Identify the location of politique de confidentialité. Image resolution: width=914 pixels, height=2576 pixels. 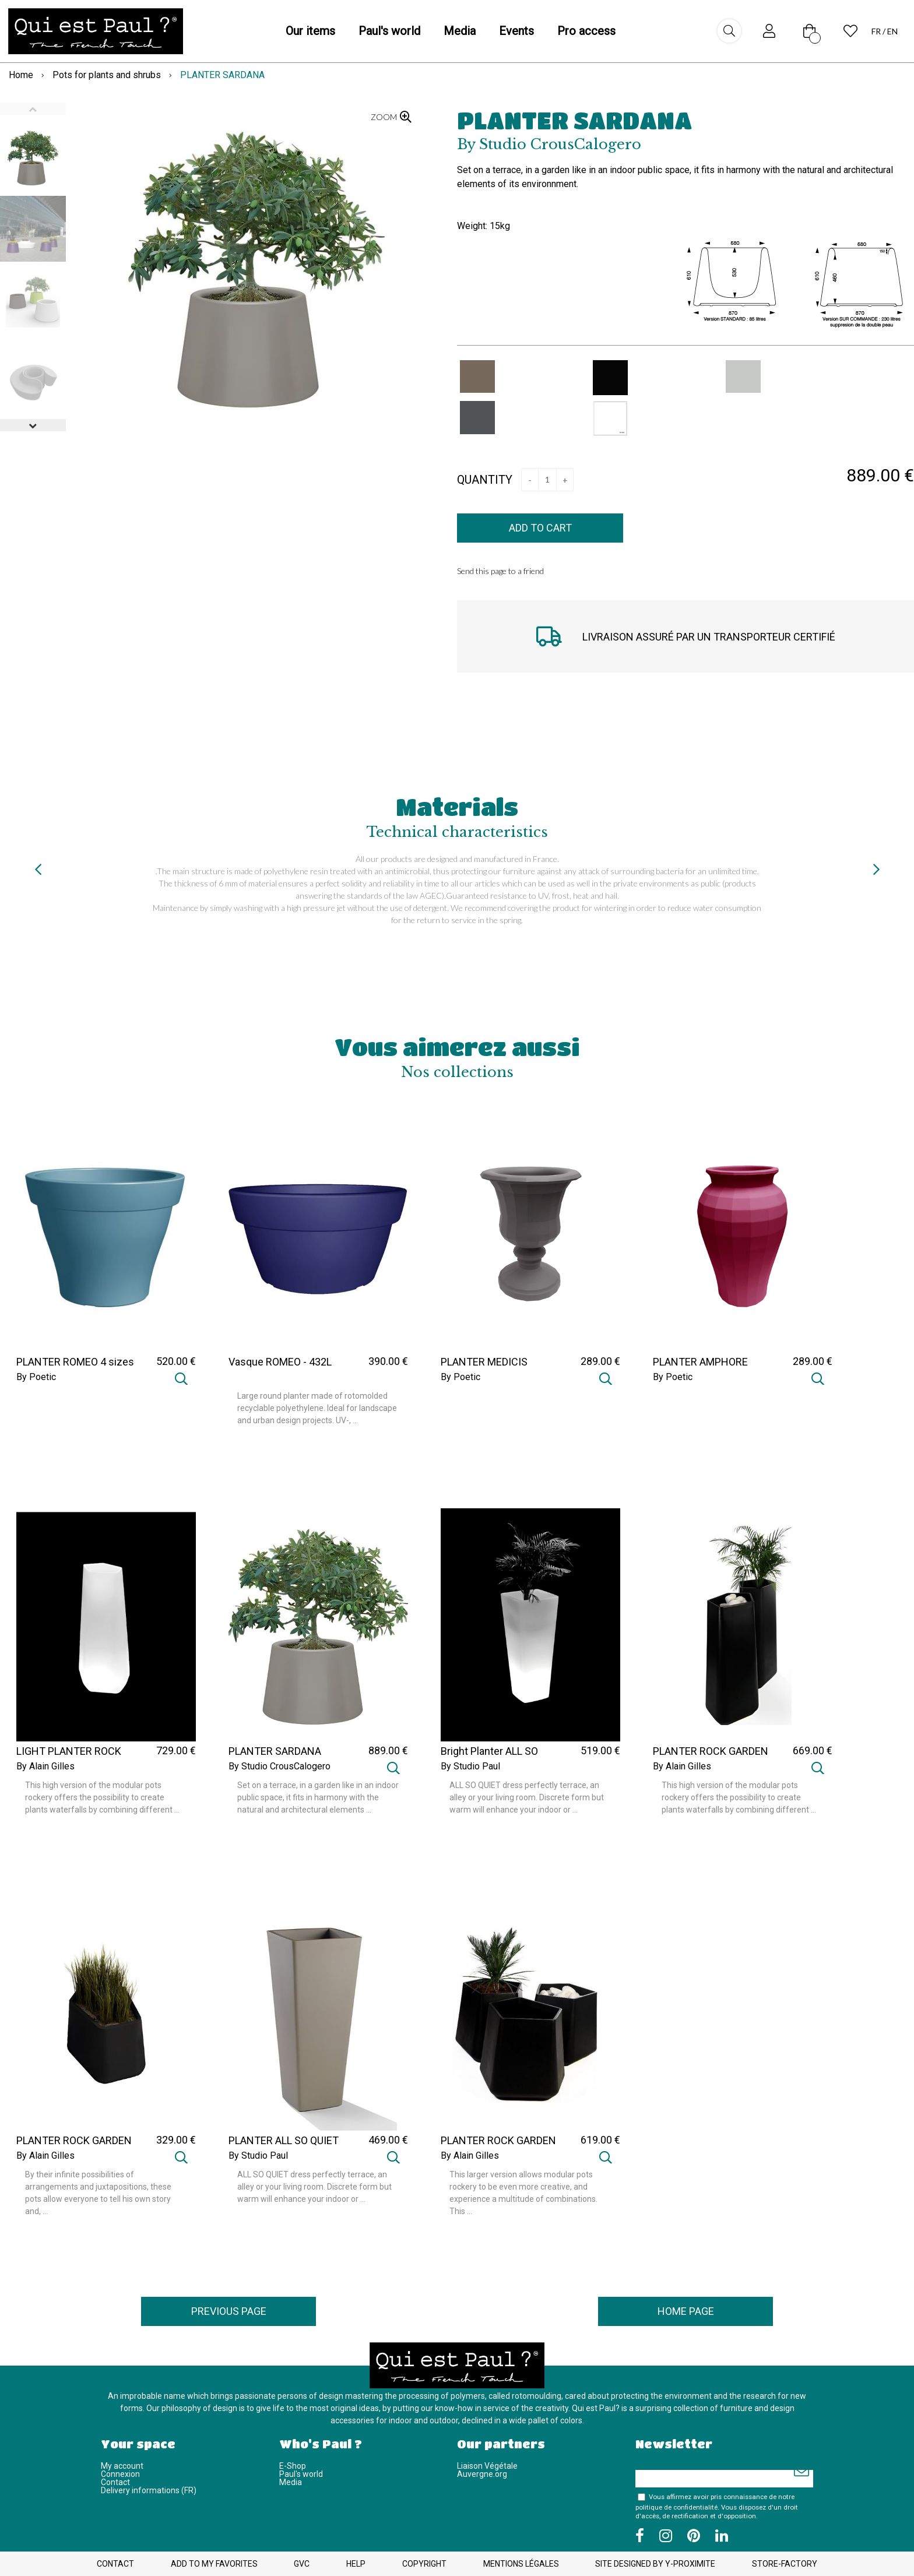
(676, 2507).